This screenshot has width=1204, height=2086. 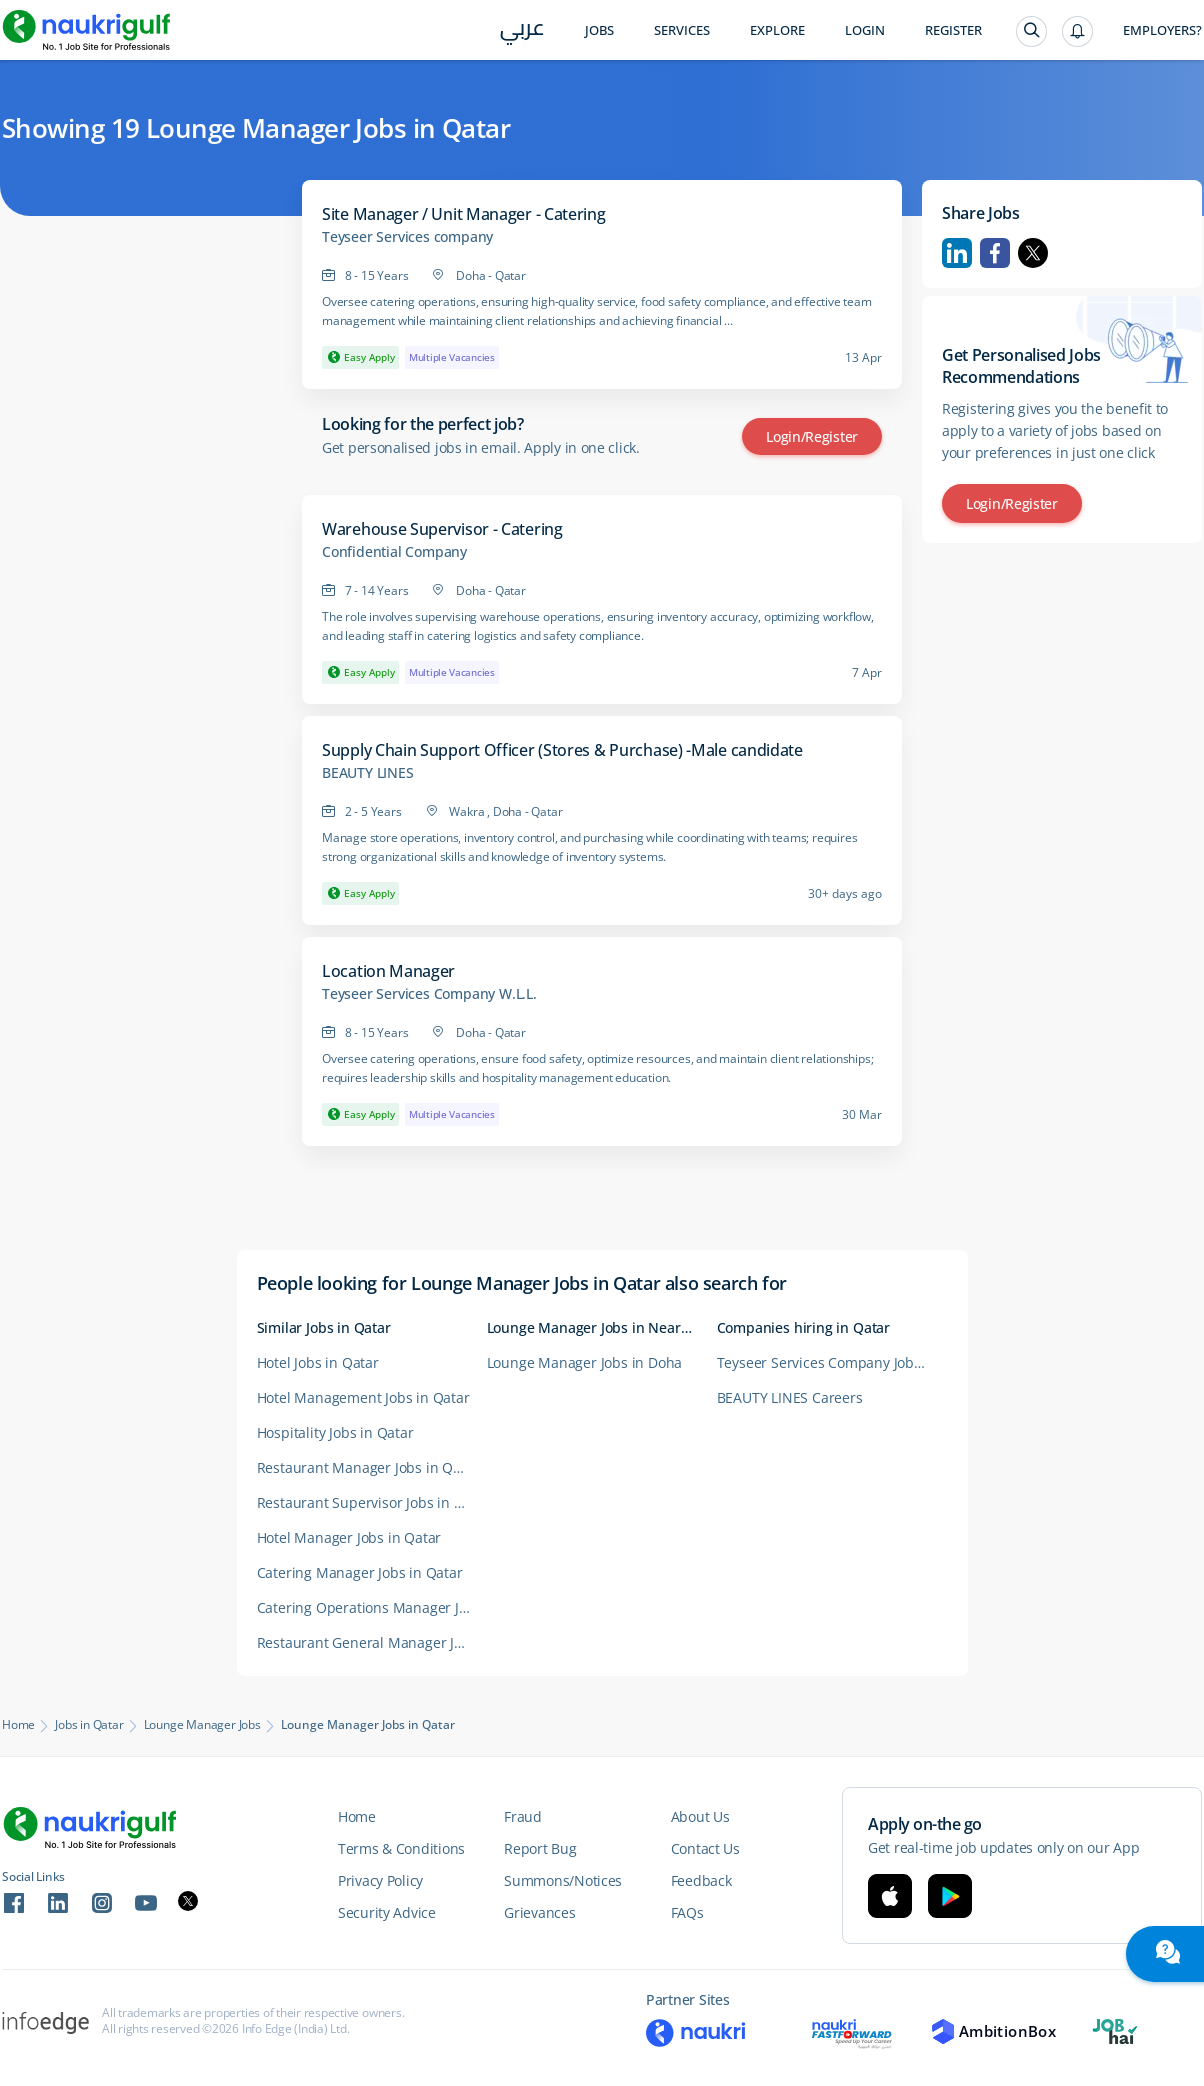 I want to click on Teyseer Services Company Jobs in Qatar, so click(x=832, y=1362).